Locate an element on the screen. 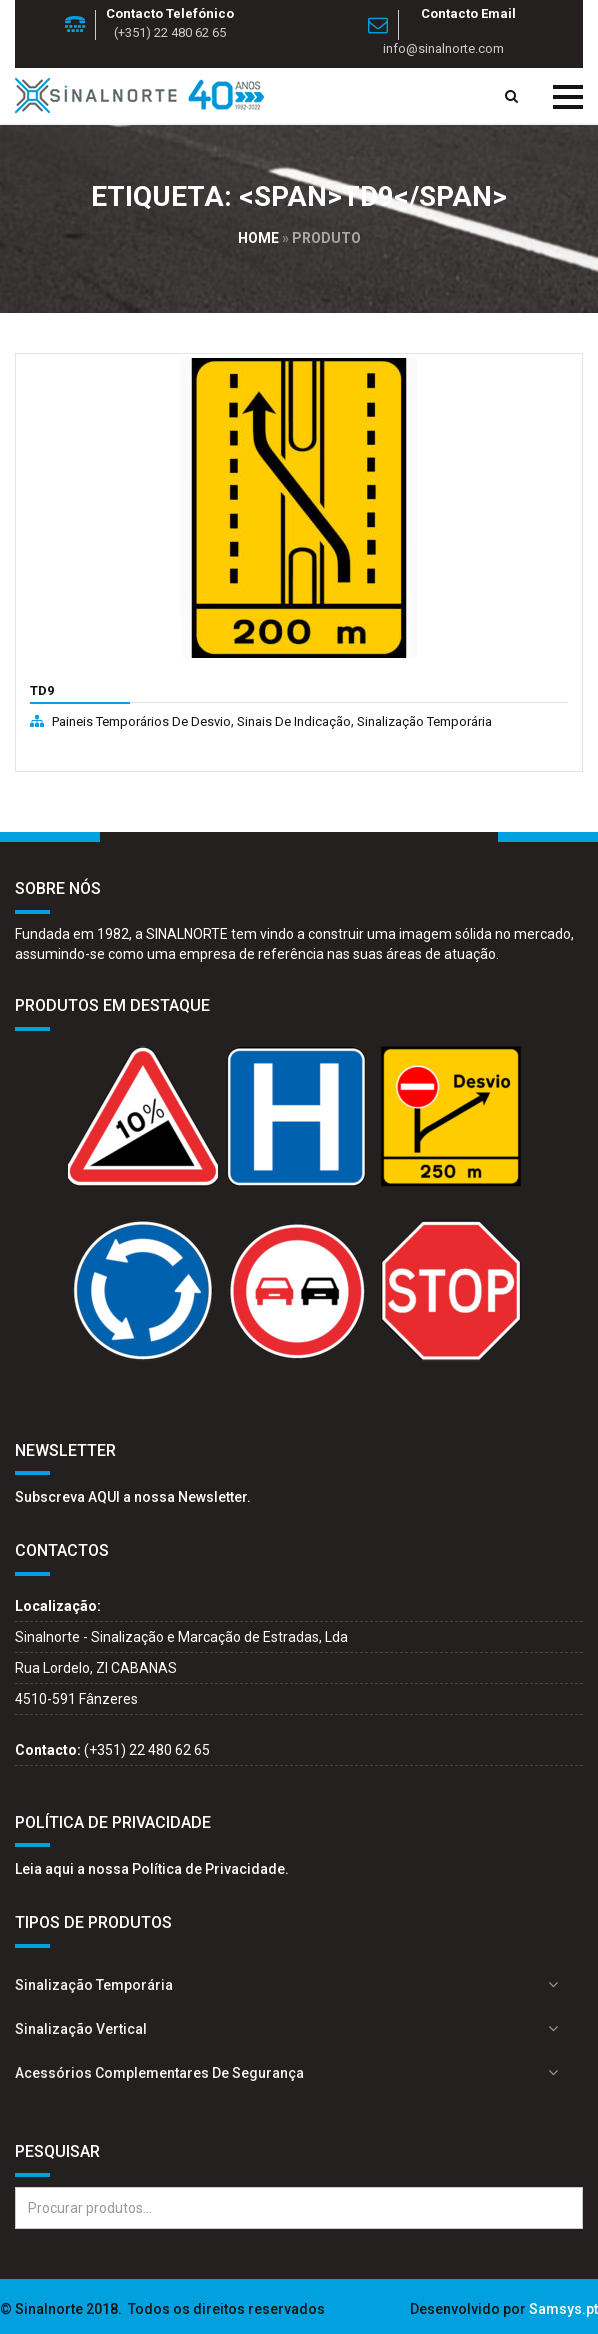 Image resolution: width=598 pixels, height=2334 pixels. Sinalização Vertical is located at coordinates (81, 2029).